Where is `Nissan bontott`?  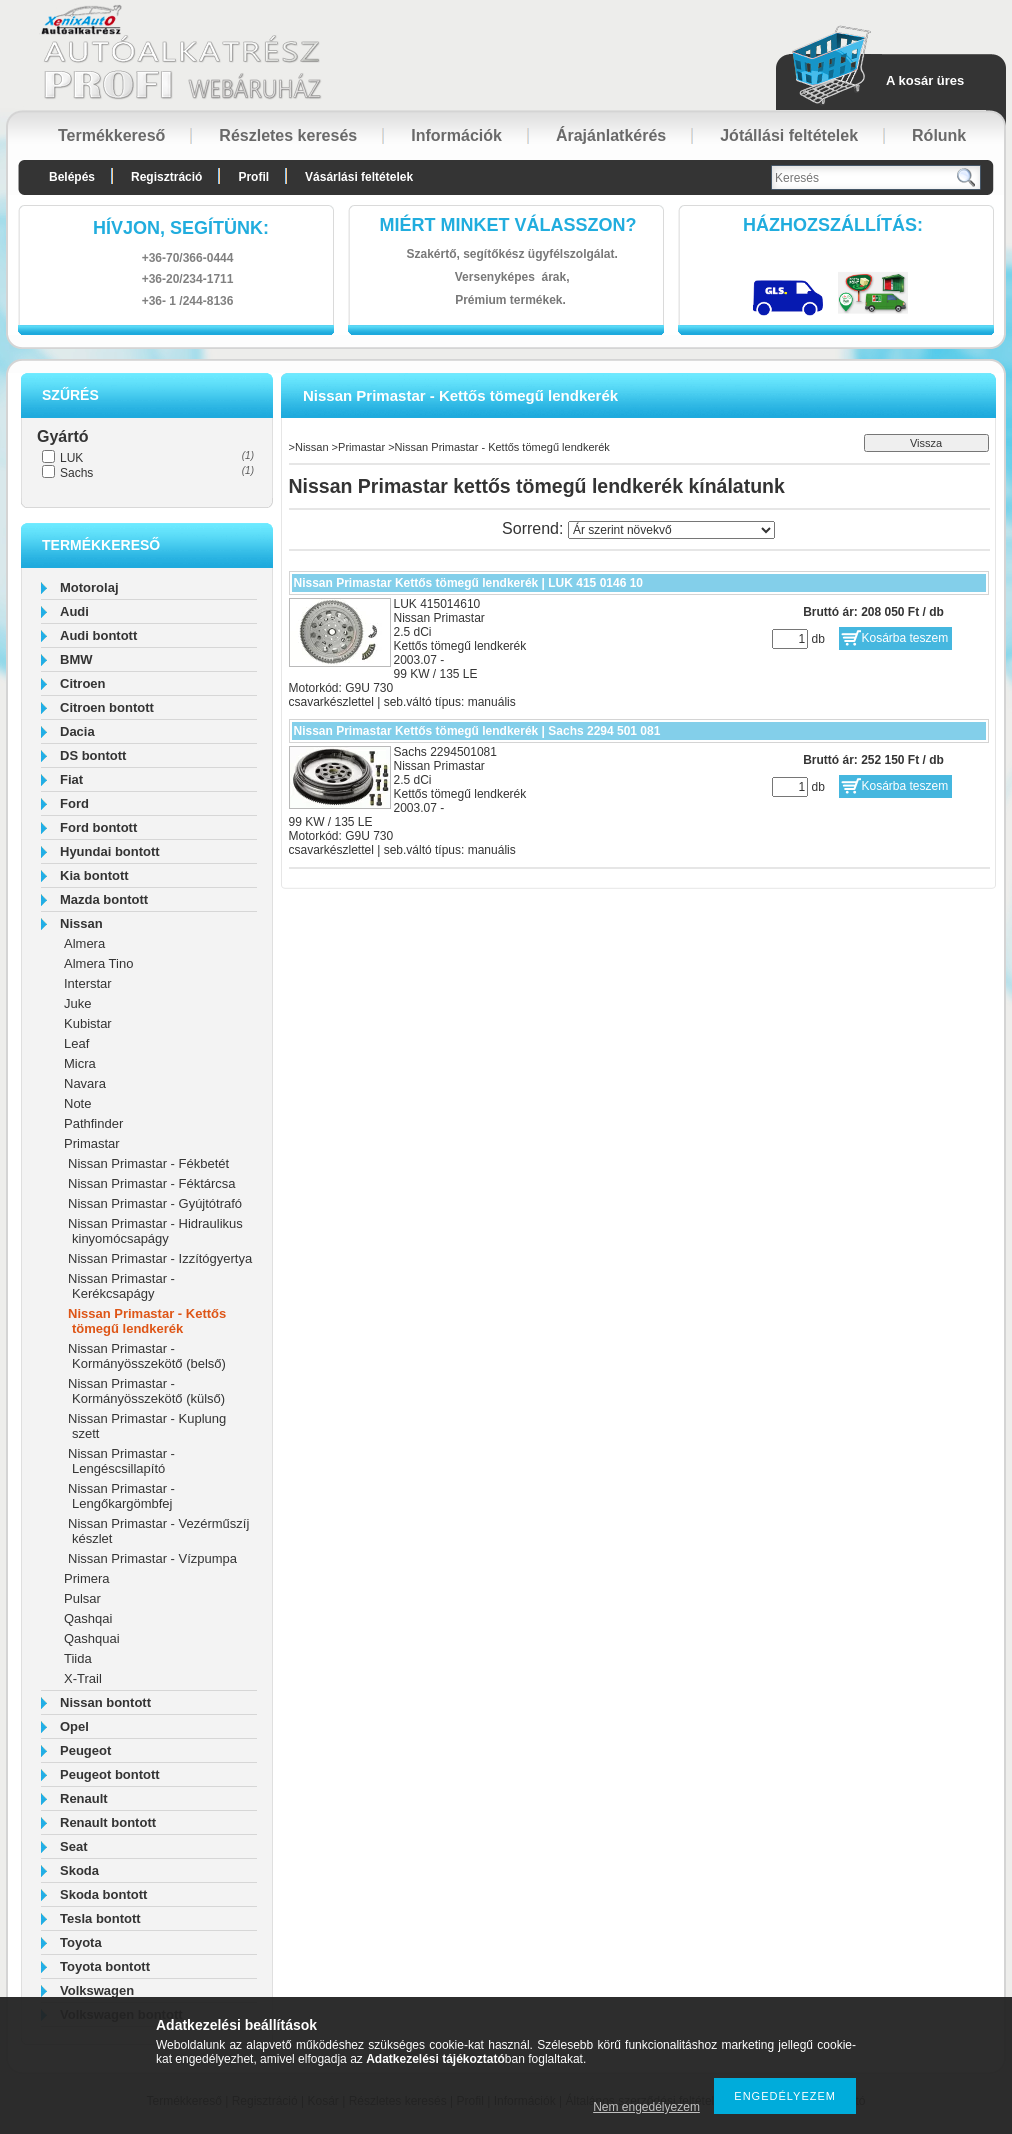 Nissan bontott is located at coordinates (105, 1702).